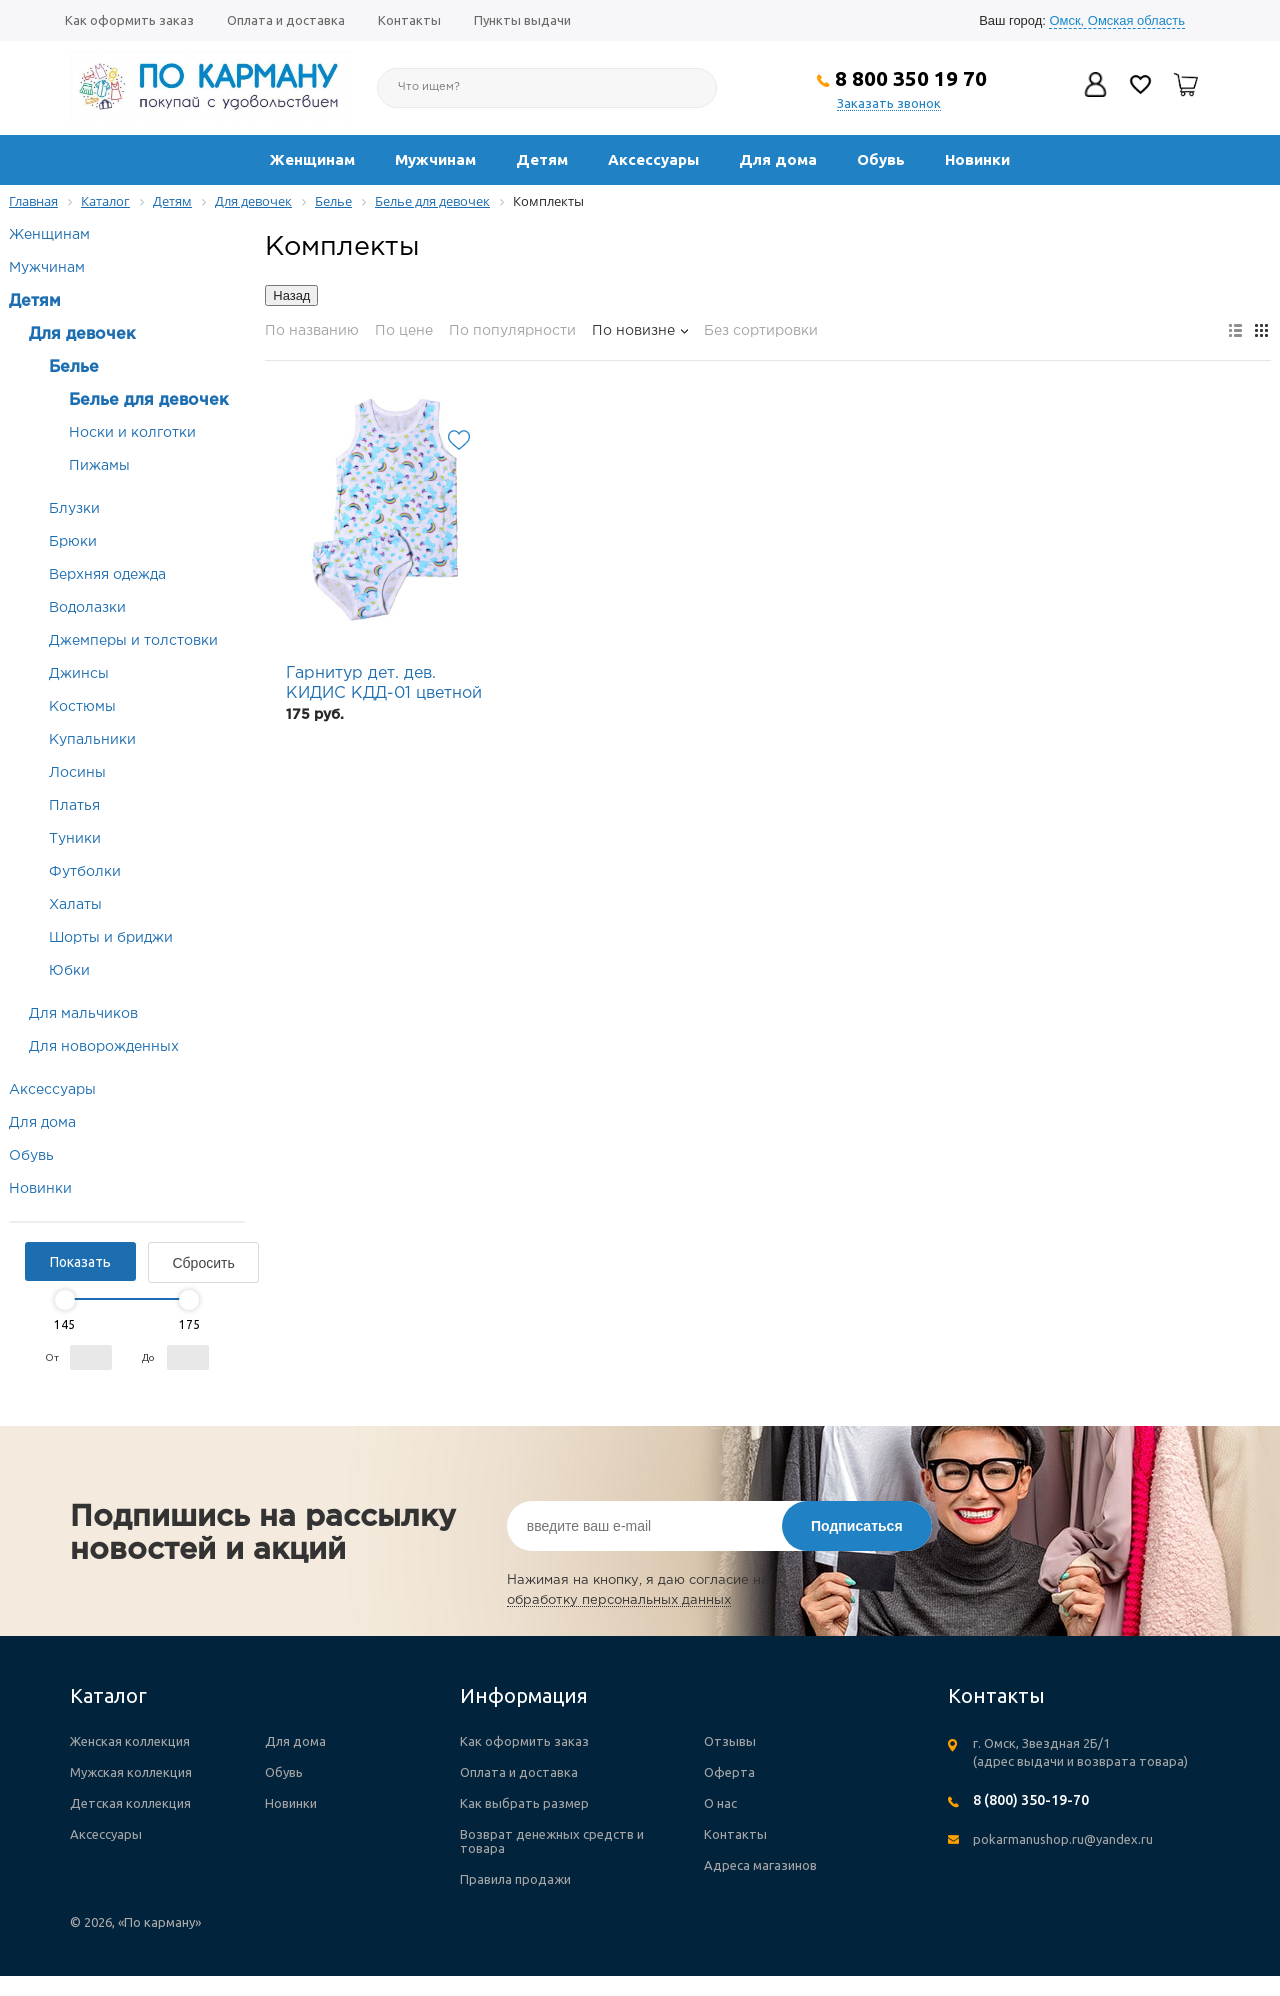 This screenshot has height=1996, width=1280. I want to click on Назад, so click(291, 295).